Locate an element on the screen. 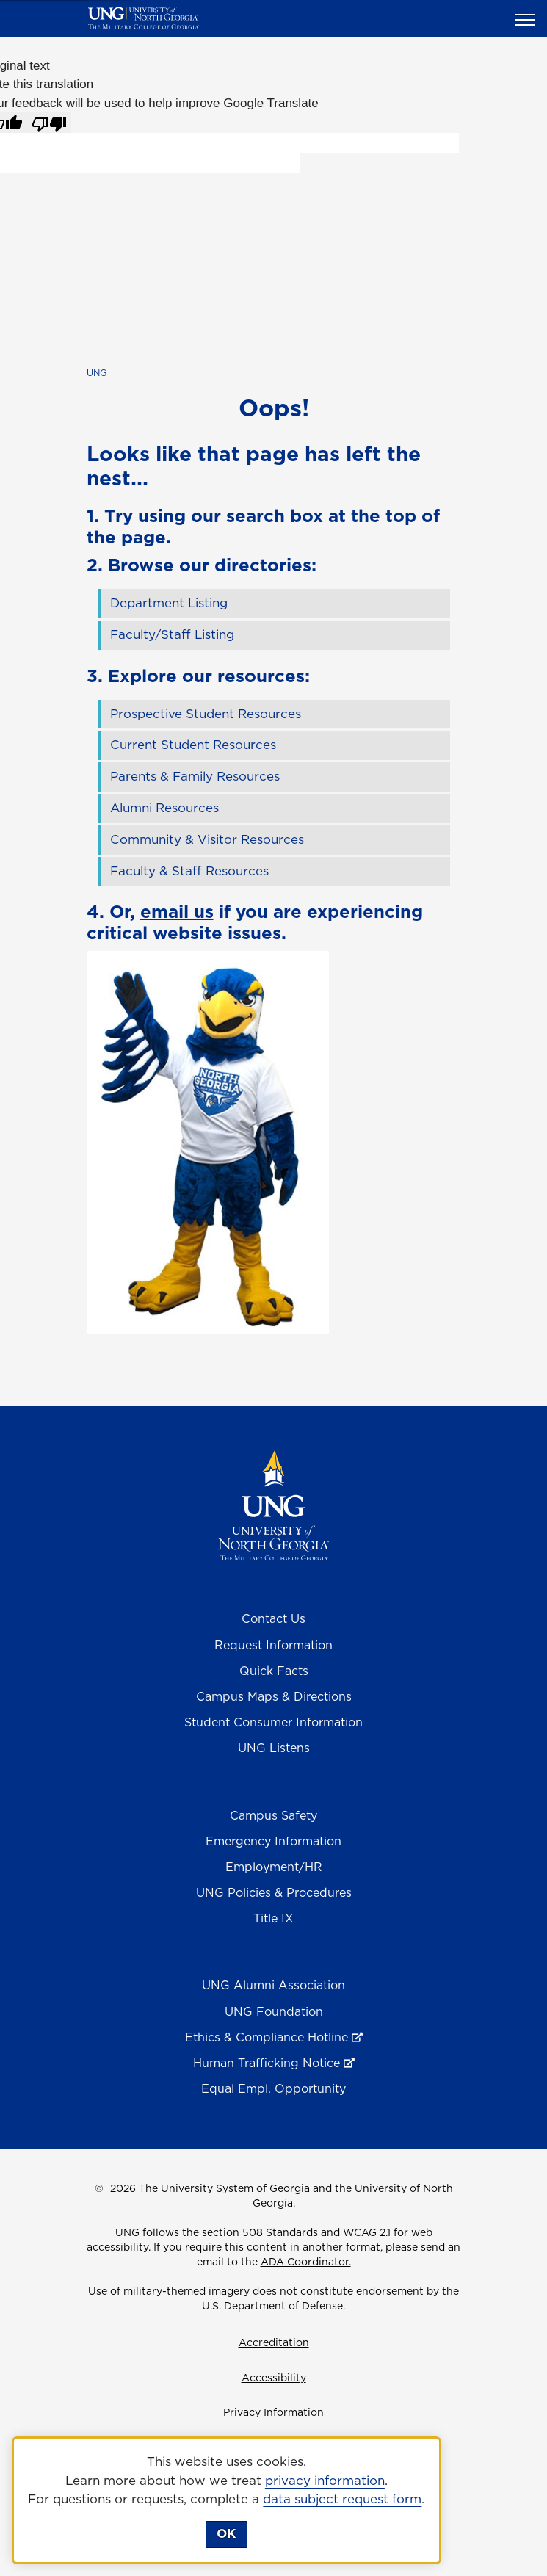 Image resolution: width=547 pixels, height=2576 pixels. Emergency Information is located at coordinates (273, 1841).